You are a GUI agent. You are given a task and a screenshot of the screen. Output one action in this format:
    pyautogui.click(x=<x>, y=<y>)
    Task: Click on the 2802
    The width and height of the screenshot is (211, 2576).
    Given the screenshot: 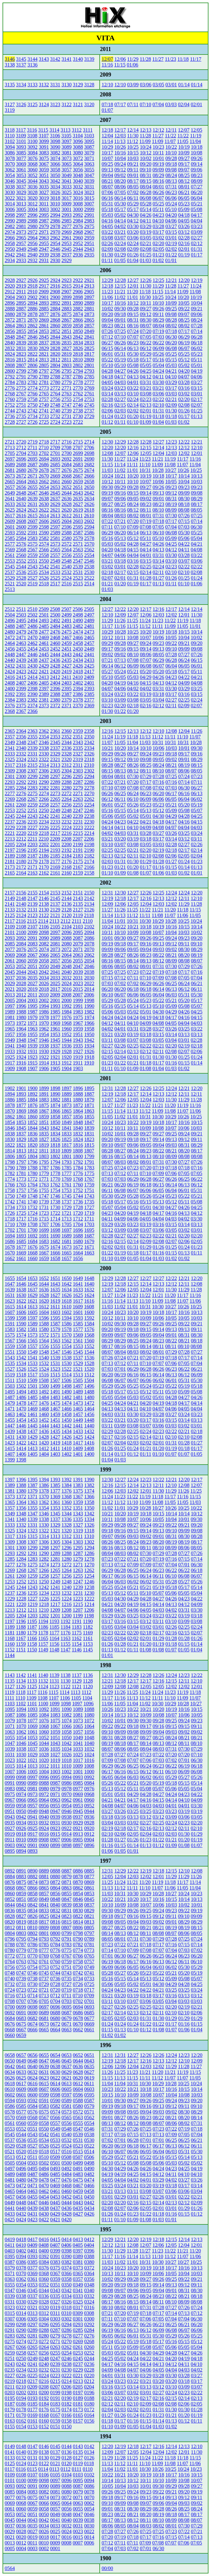 What is the action you would take?
    pyautogui.click(x=78, y=365)
    